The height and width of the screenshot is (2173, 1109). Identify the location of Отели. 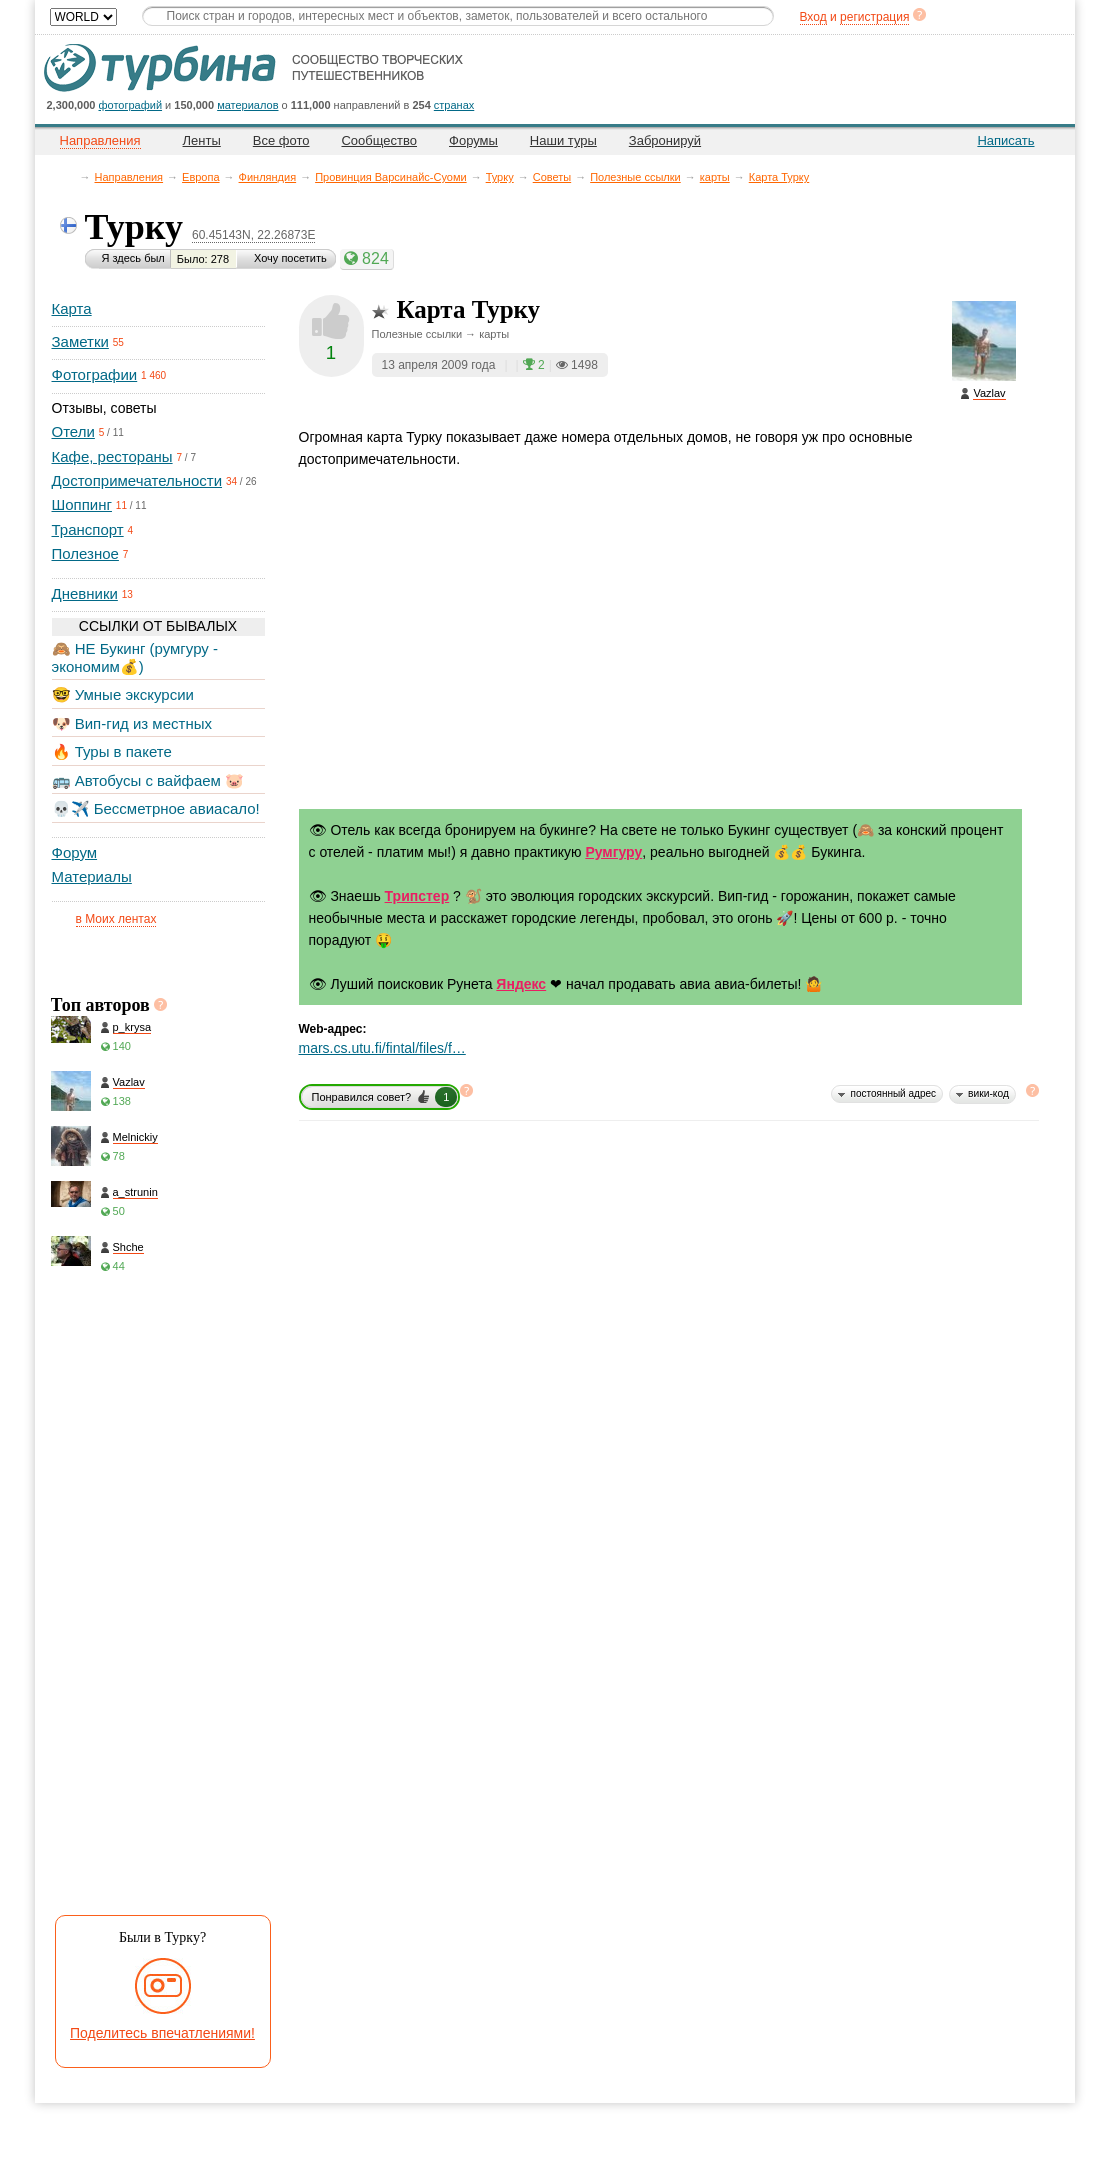
(73, 431).